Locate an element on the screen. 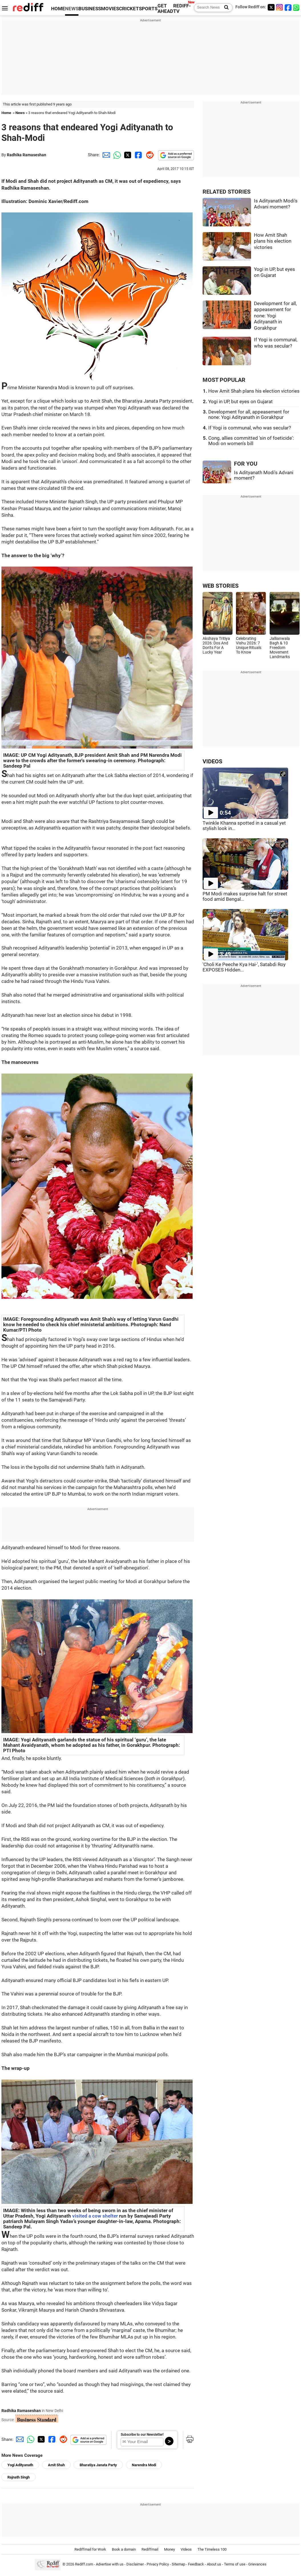  [Search News] is located at coordinates (225, 7).